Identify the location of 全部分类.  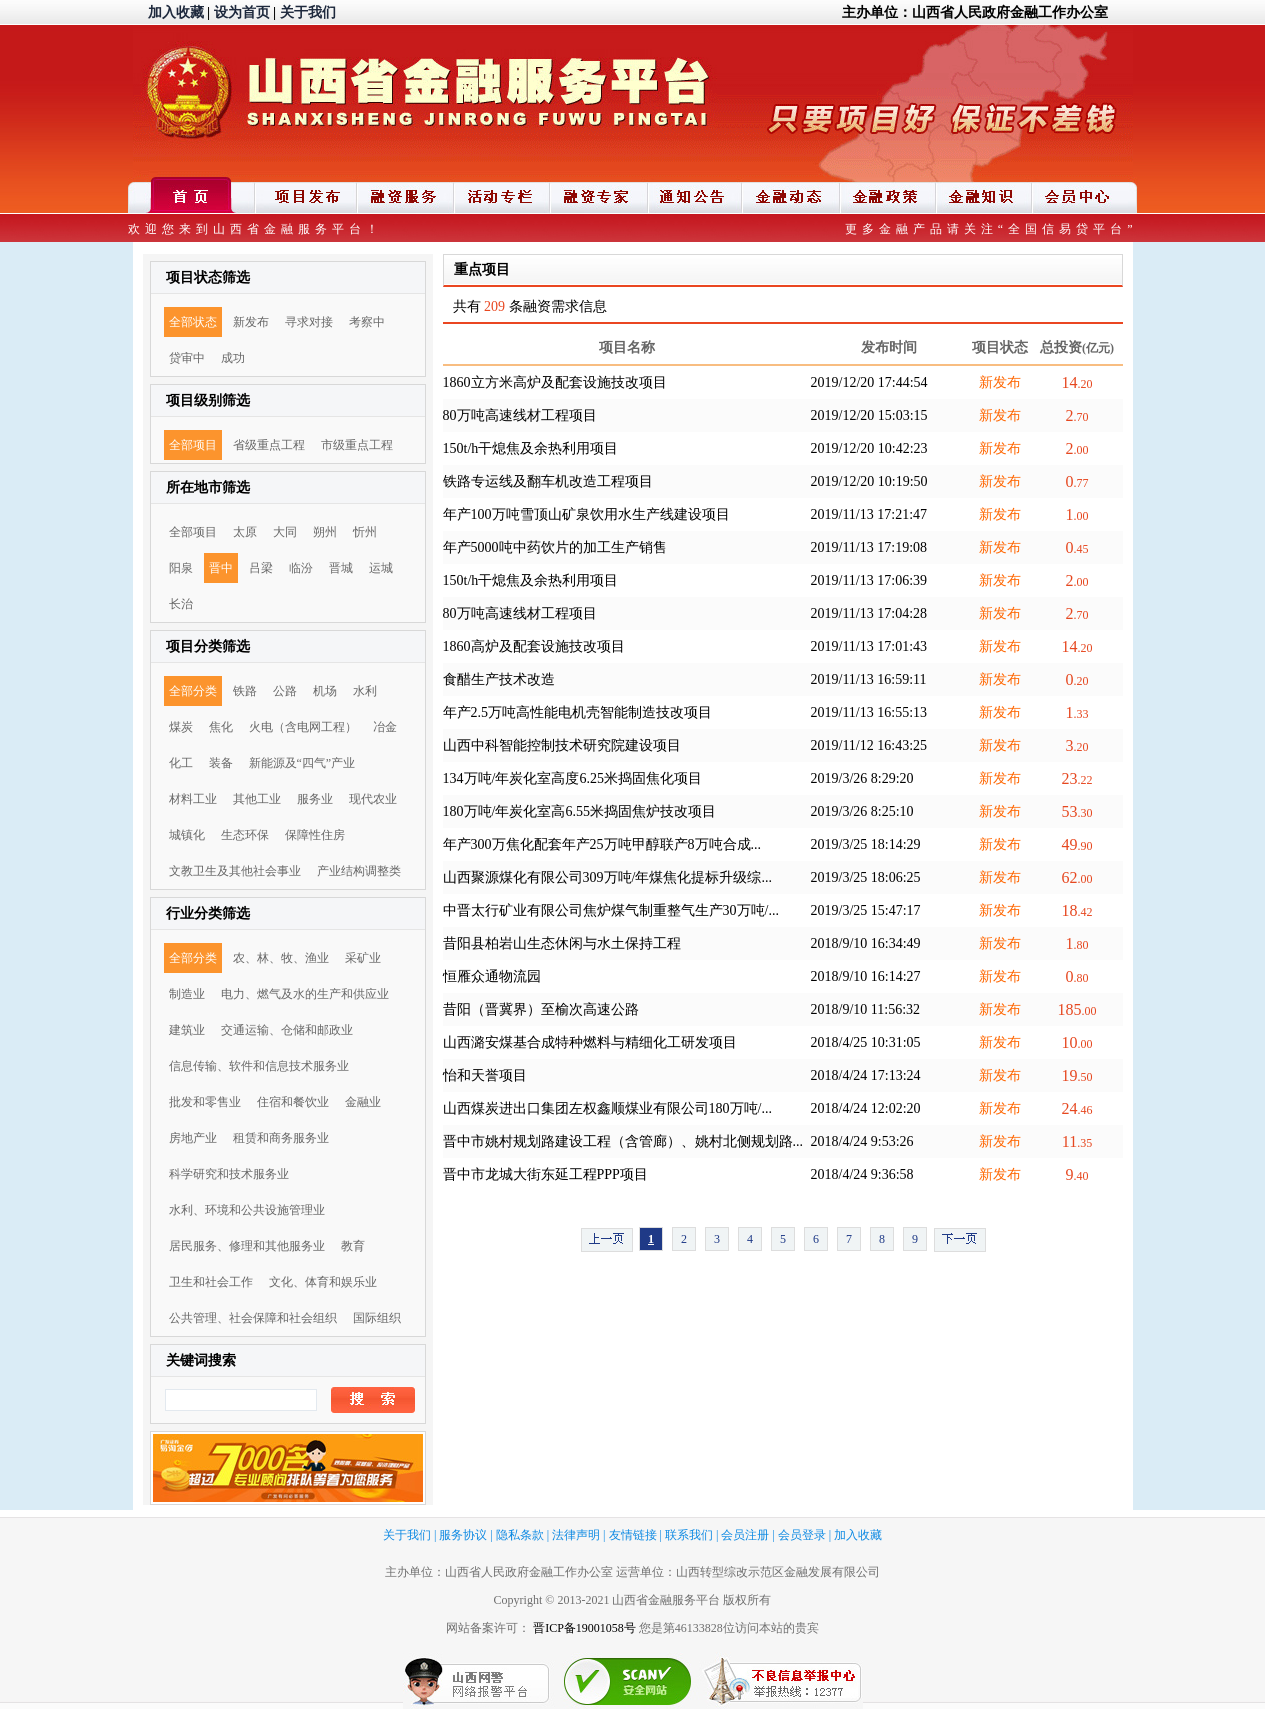
(193, 691).